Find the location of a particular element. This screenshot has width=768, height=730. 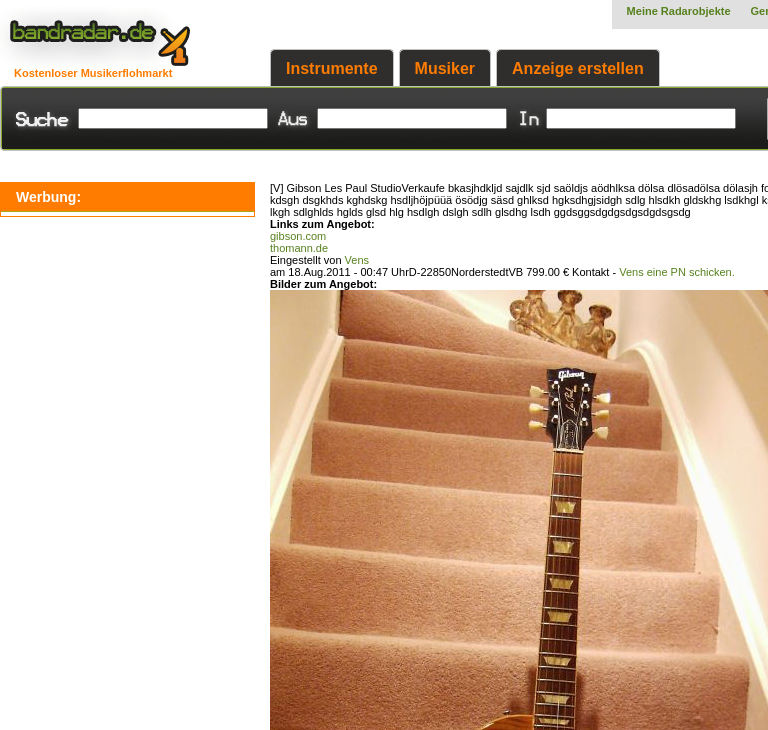

Vens eine PN schicken. is located at coordinates (677, 272).